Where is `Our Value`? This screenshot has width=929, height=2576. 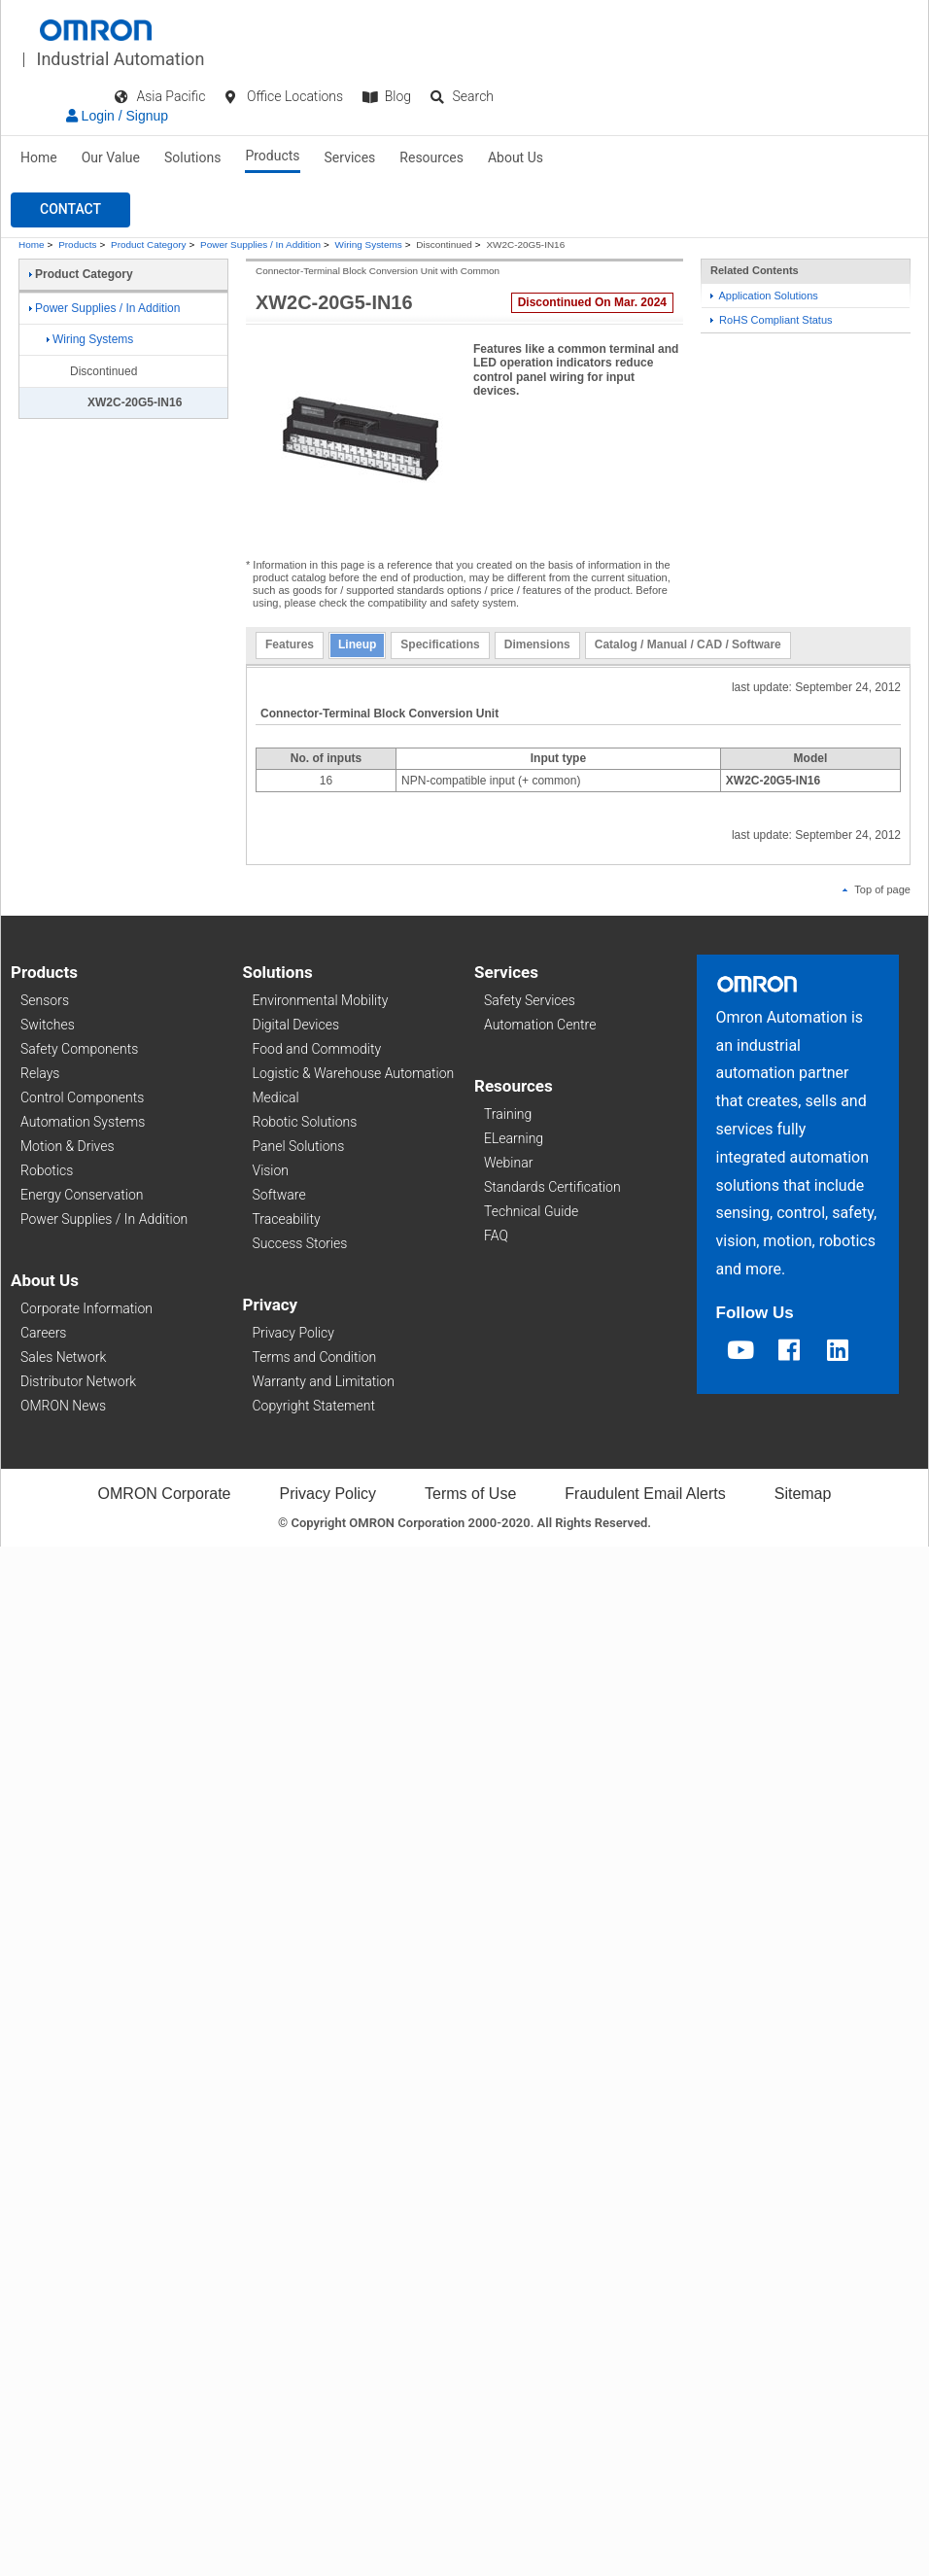
Our Value is located at coordinates (111, 157).